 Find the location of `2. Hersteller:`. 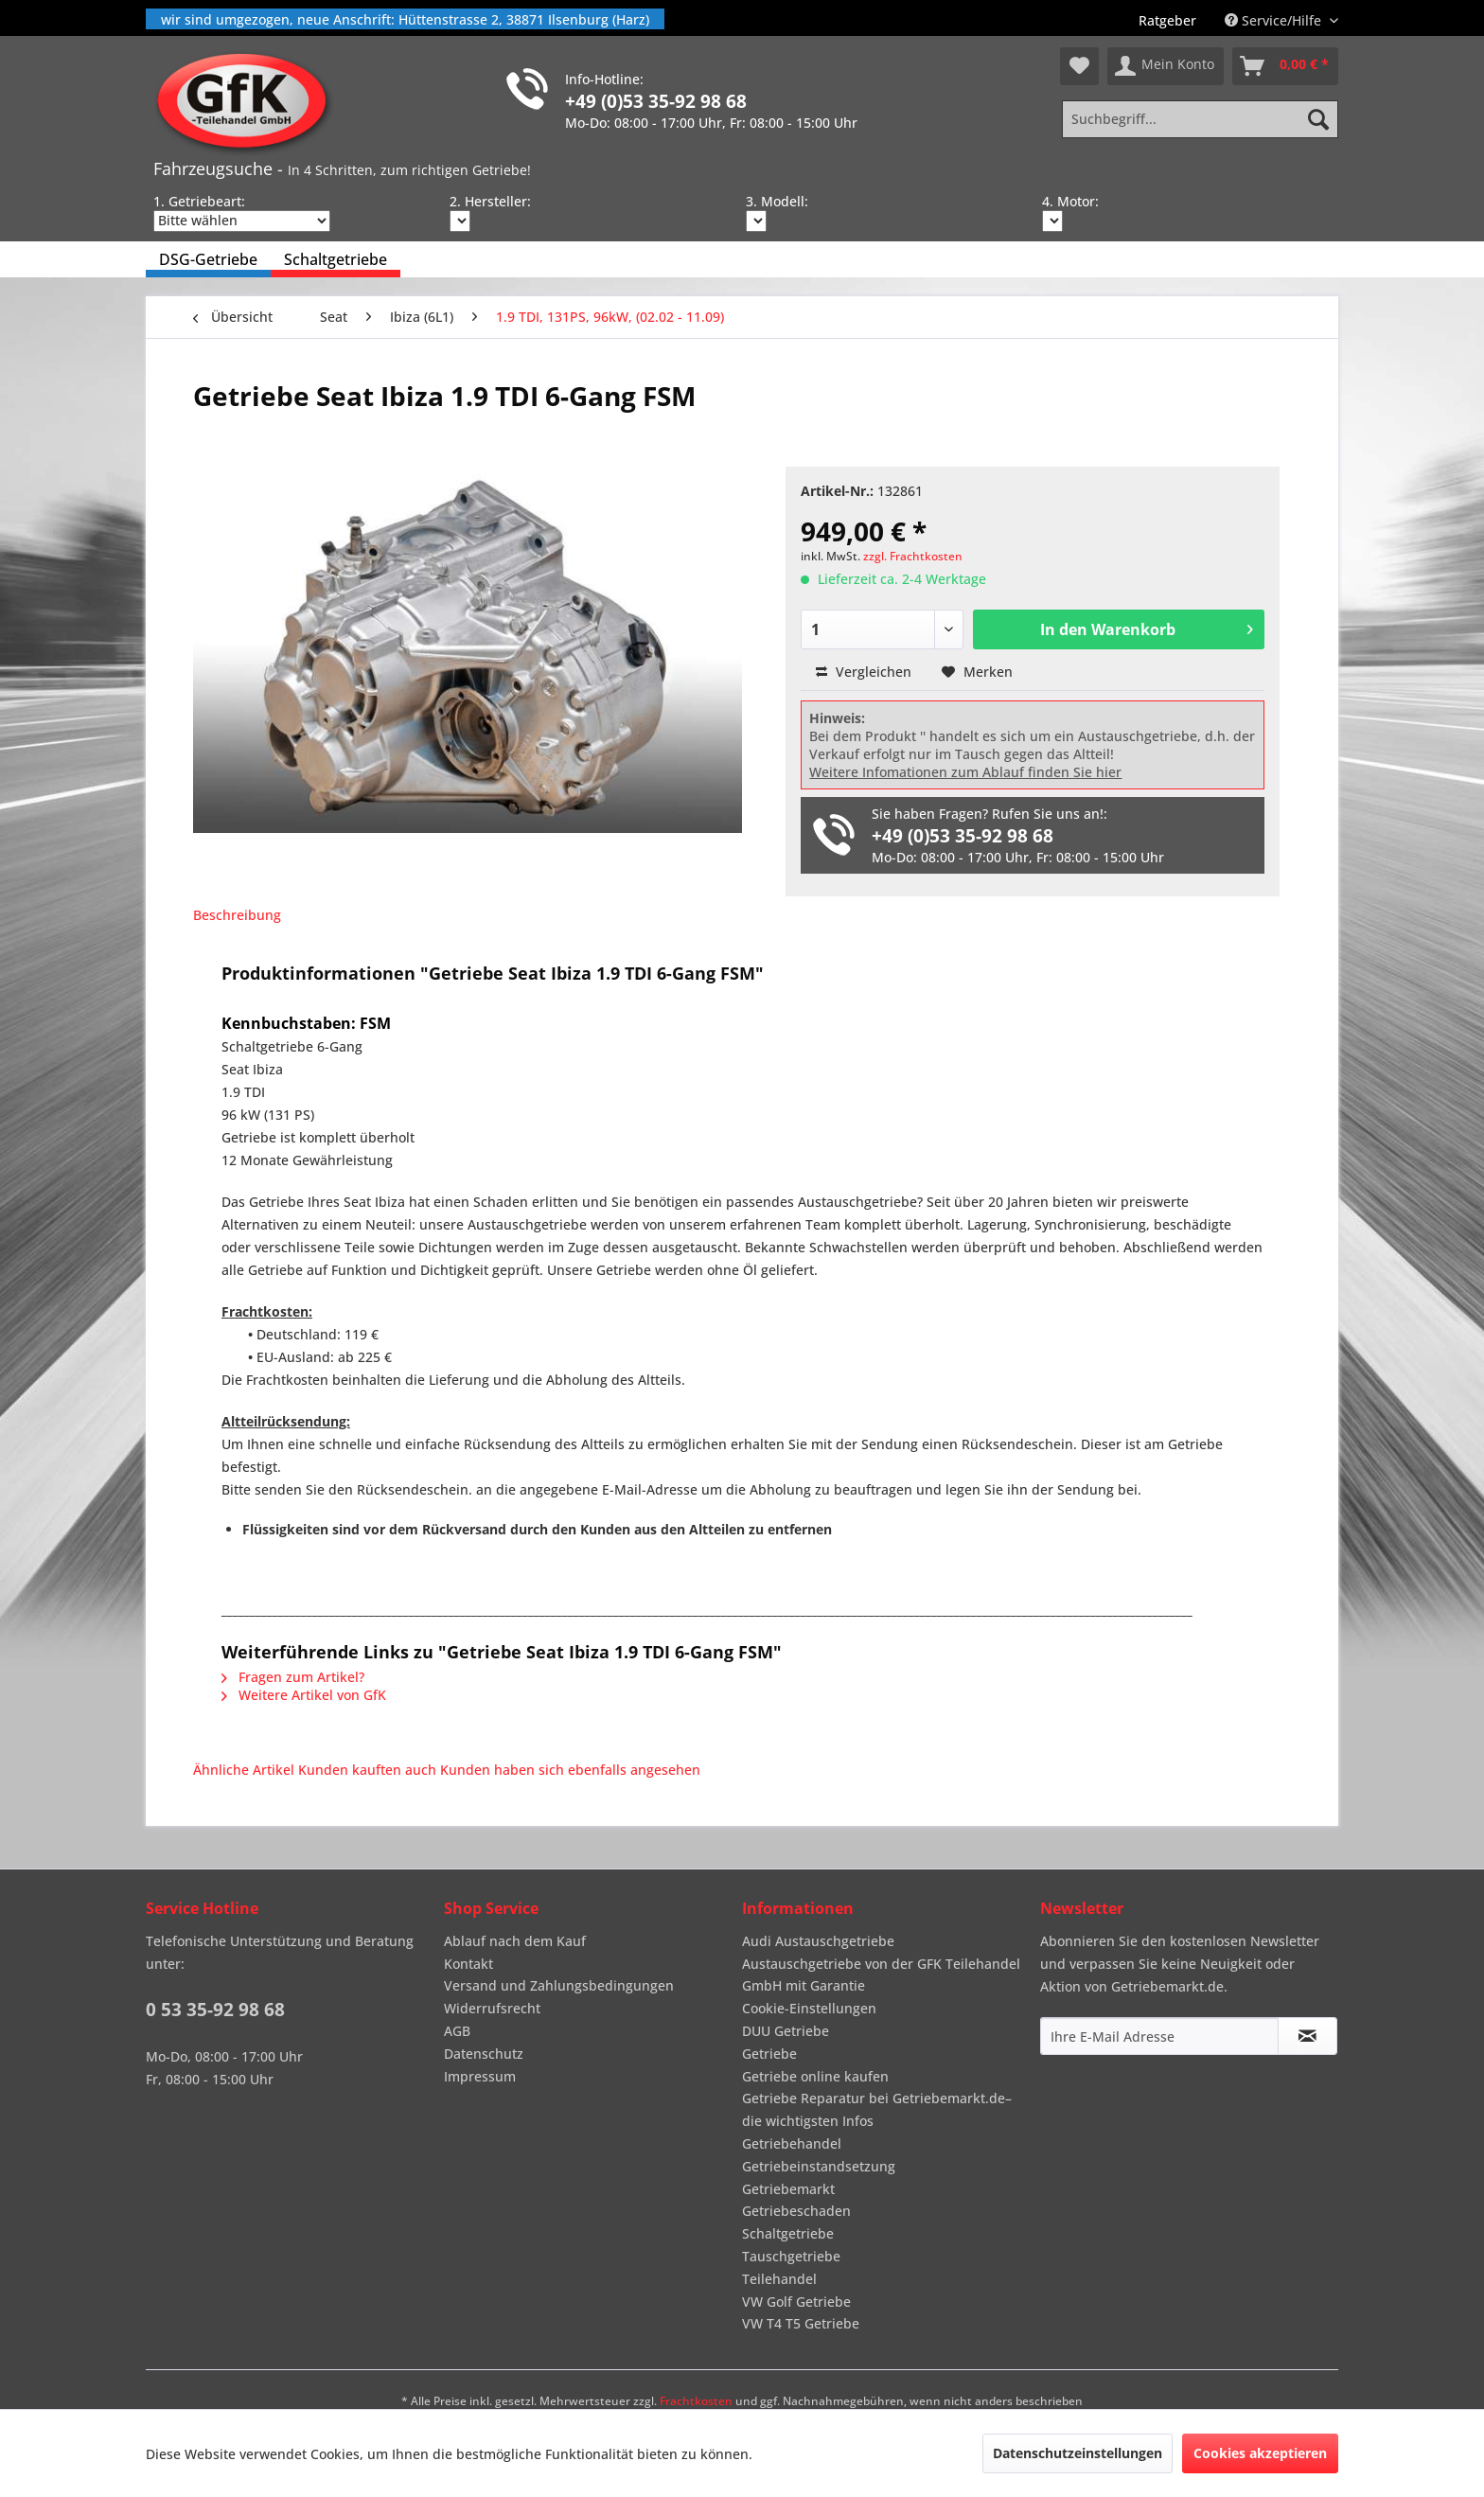

2. Hersteller: is located at coordinates (490, 201).